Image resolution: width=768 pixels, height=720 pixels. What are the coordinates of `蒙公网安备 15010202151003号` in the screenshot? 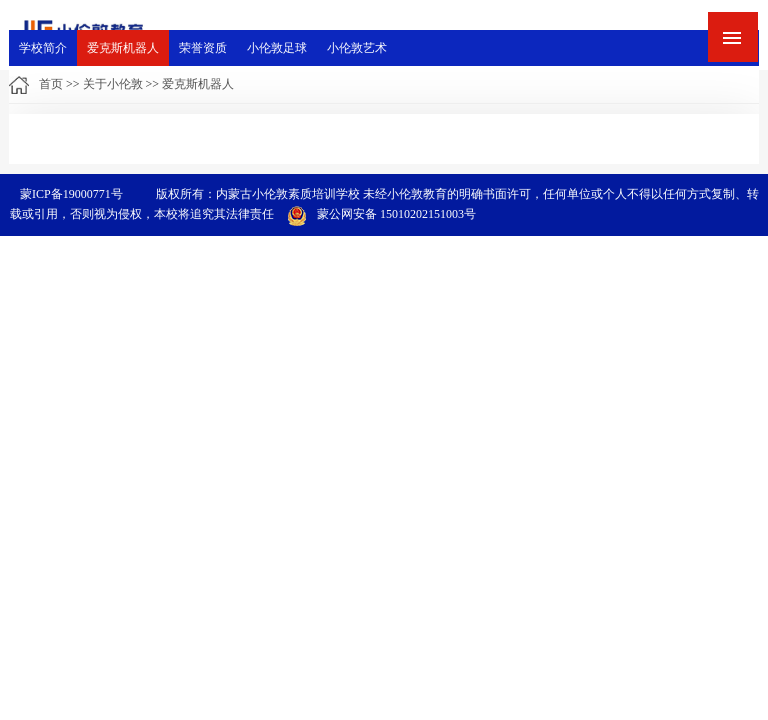 It's located at (381, 214).